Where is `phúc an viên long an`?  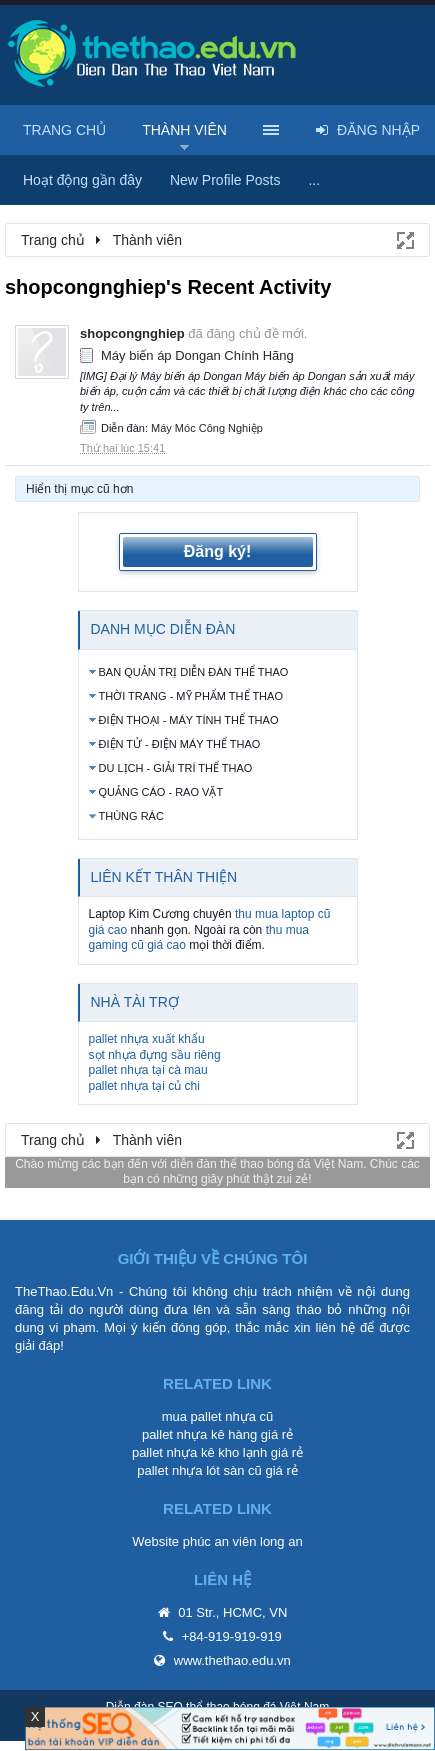 phúc an viên long an is located at coordinates (243, 1541).